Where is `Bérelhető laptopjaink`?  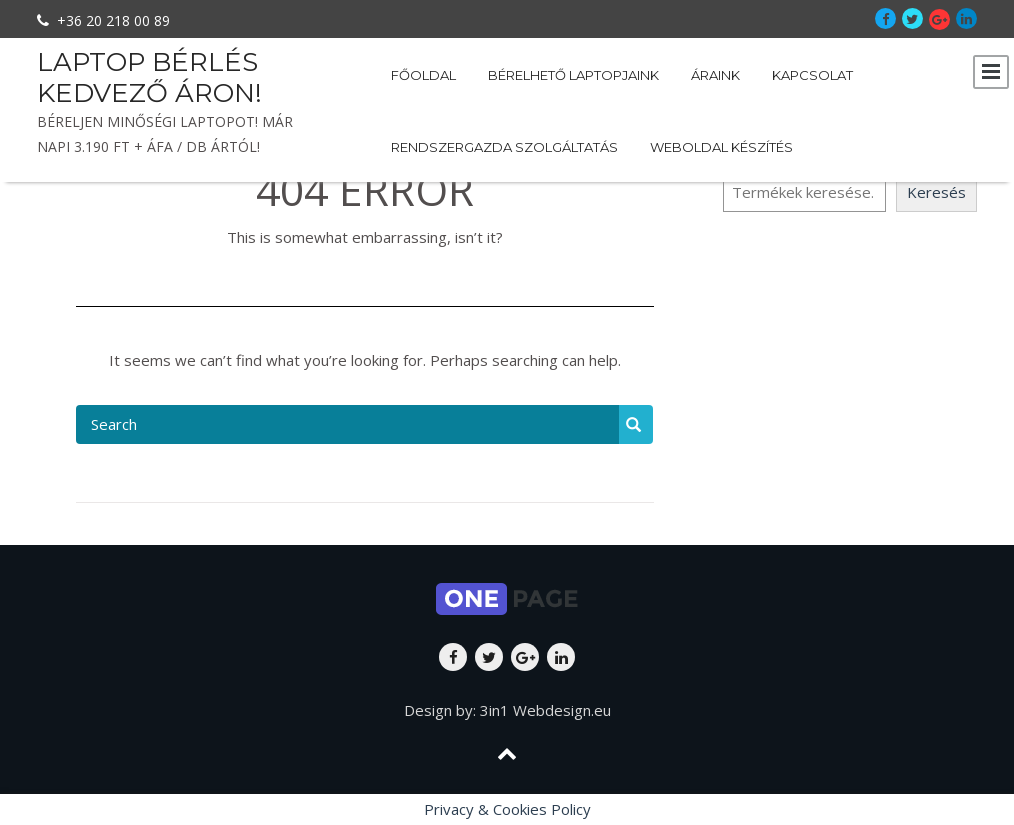
Bérelhető laptopjaink is located at coordinates (573, 75).